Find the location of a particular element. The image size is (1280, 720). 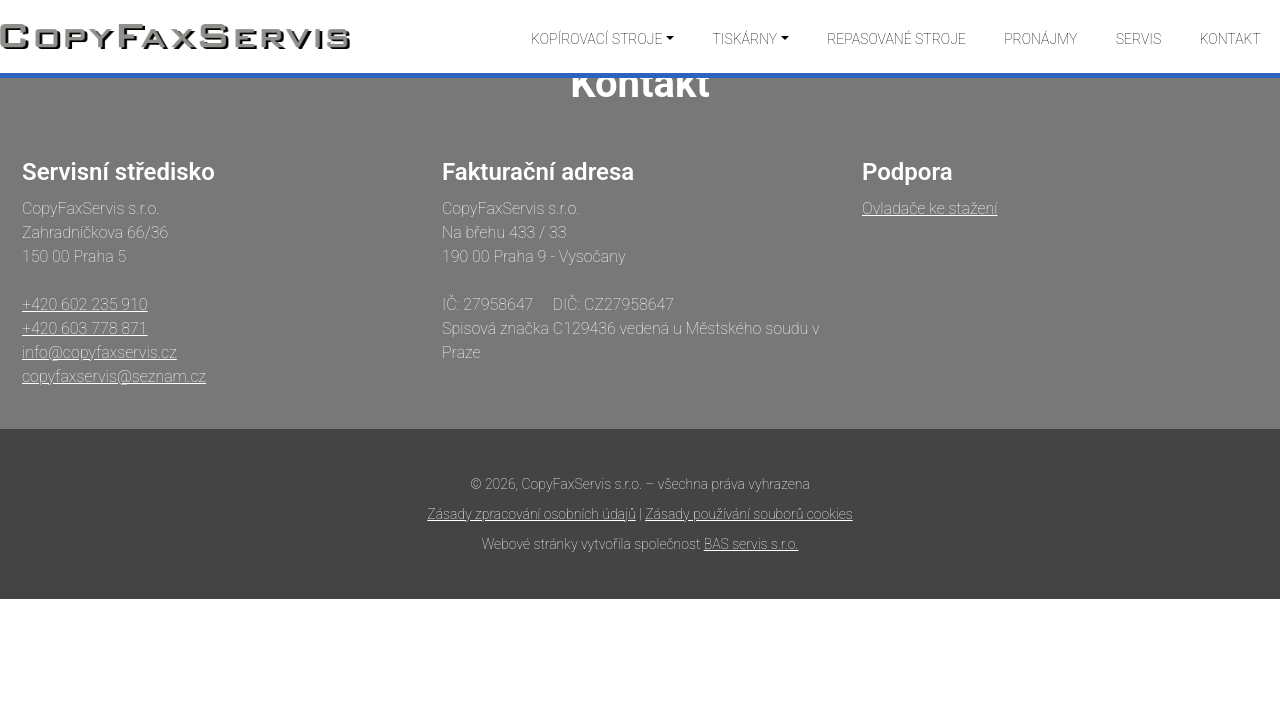

Zásady zpracování osobních údajů is located at coordinates (531, 514).